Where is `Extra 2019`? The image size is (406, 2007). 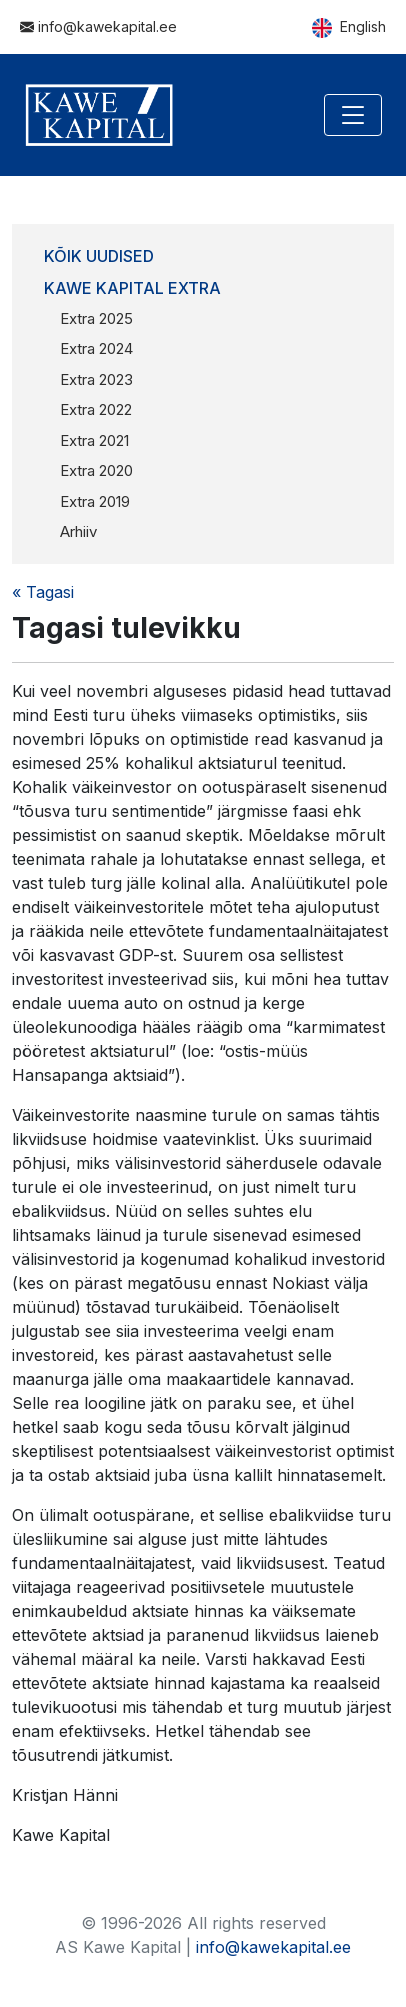
Extra 2019 is located at coordinates (95, 501).